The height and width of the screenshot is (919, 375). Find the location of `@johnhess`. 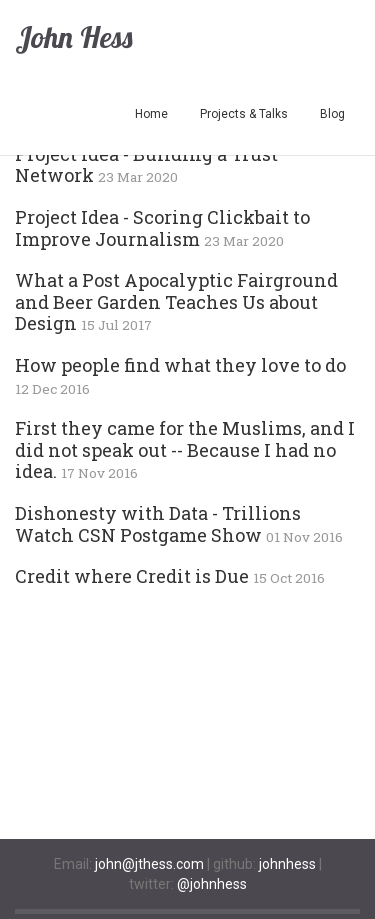

@johnhess is located at coordinates (212, 884).